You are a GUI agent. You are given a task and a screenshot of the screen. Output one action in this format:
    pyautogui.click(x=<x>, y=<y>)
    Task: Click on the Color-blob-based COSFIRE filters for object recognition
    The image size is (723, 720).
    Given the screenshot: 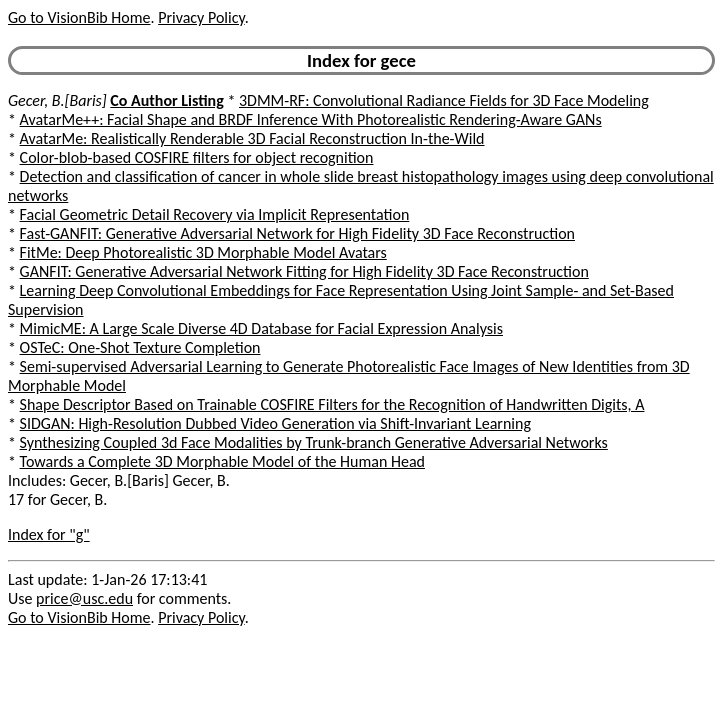 What is the action you would take?
    pyautogui.click(x=197, y=157)
    